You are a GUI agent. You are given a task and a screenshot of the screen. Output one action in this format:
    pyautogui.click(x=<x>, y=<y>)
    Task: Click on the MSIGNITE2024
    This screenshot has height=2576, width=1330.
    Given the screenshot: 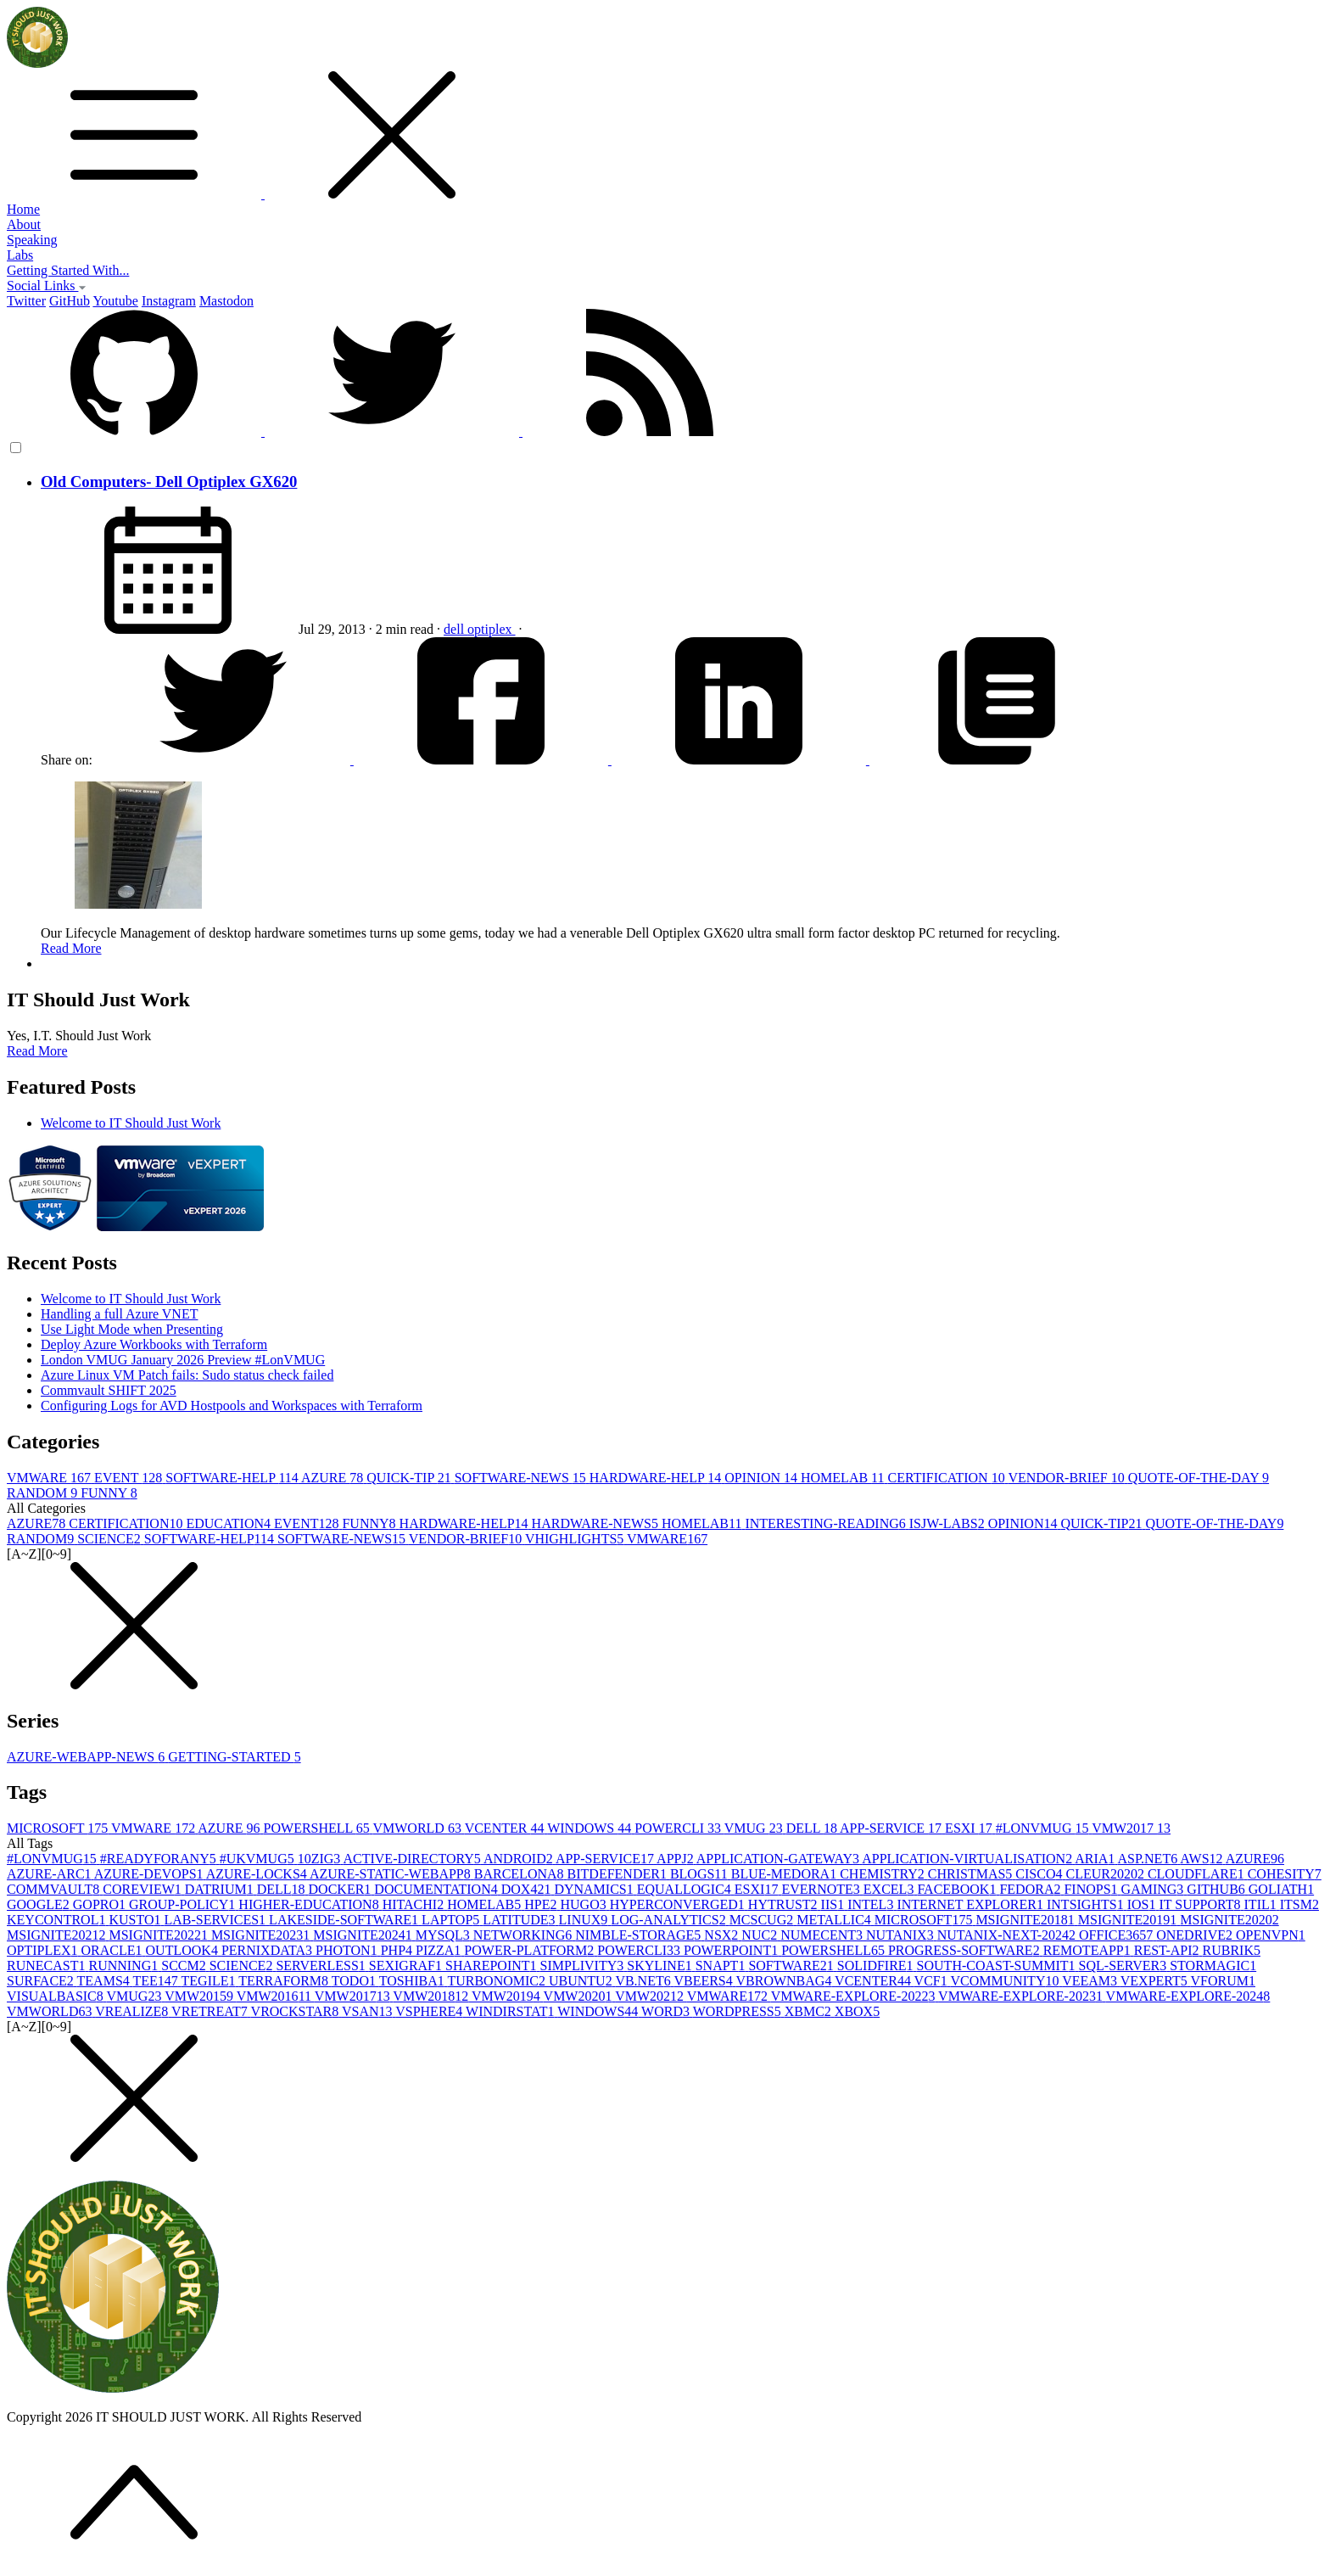 What is the action you would take?
    pyautogui.click(x=364, y=1935)
    